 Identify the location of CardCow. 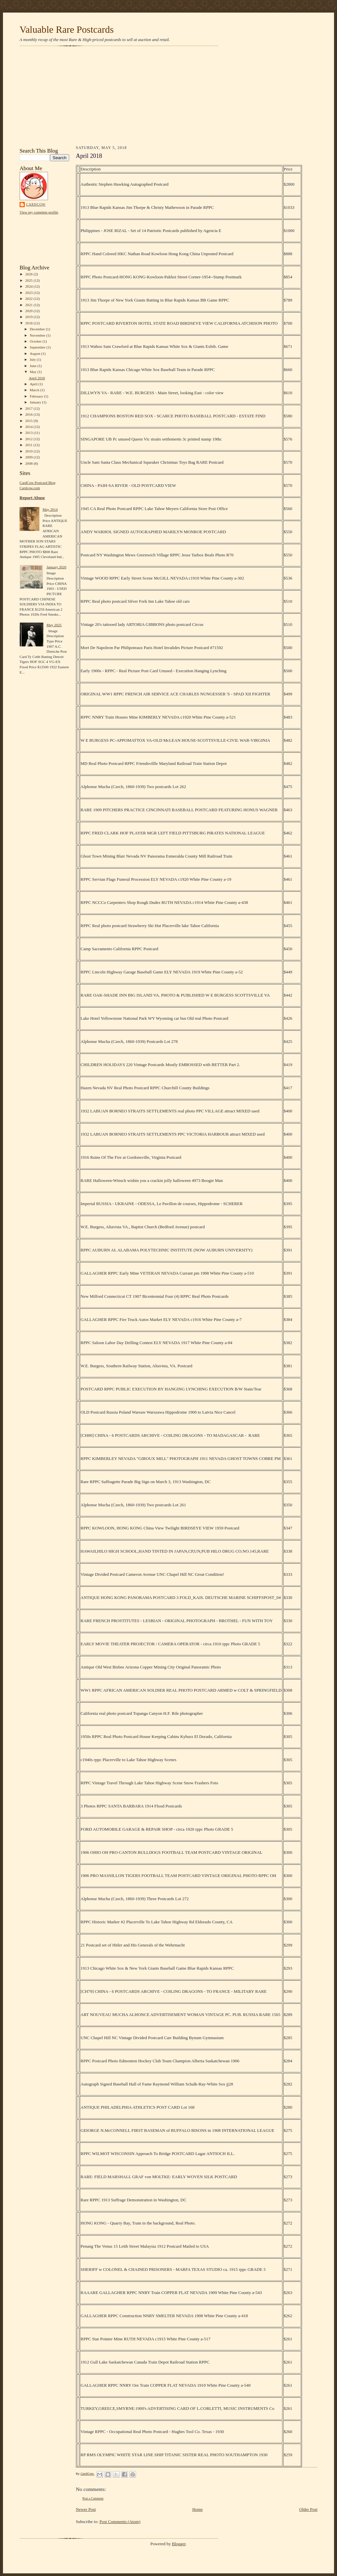
(35, 204).